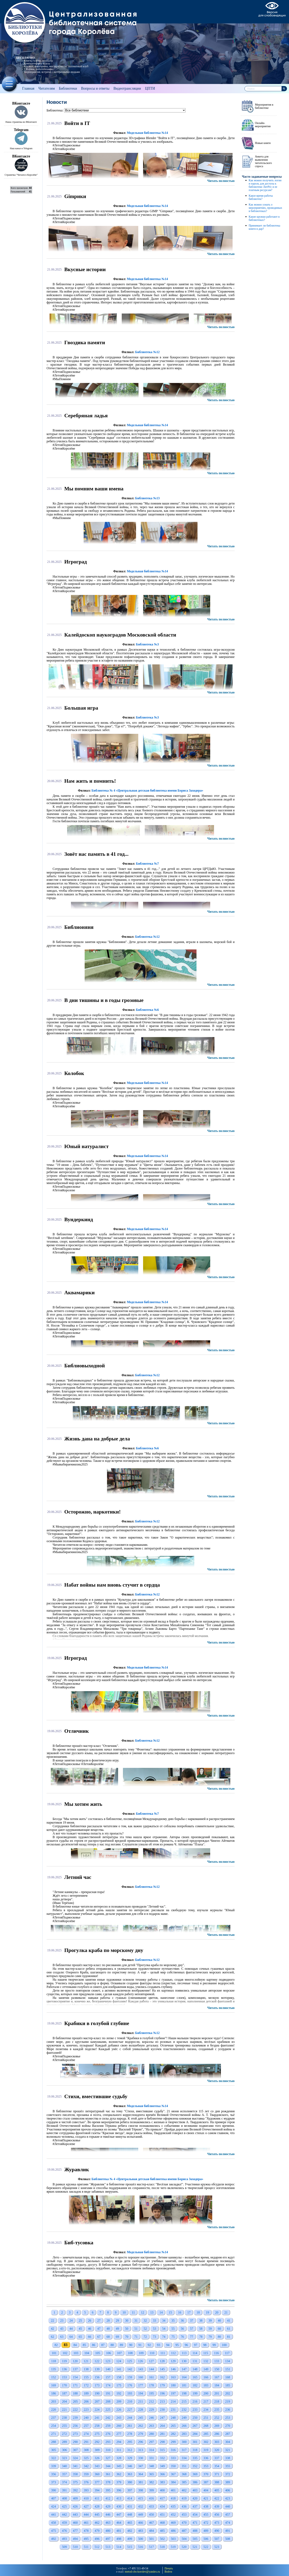 Image resolution: width=289 pixels, height=2576 pixels. Describe the element at coordinates (140, 2377) in the screenshot. I see `160` at that location.